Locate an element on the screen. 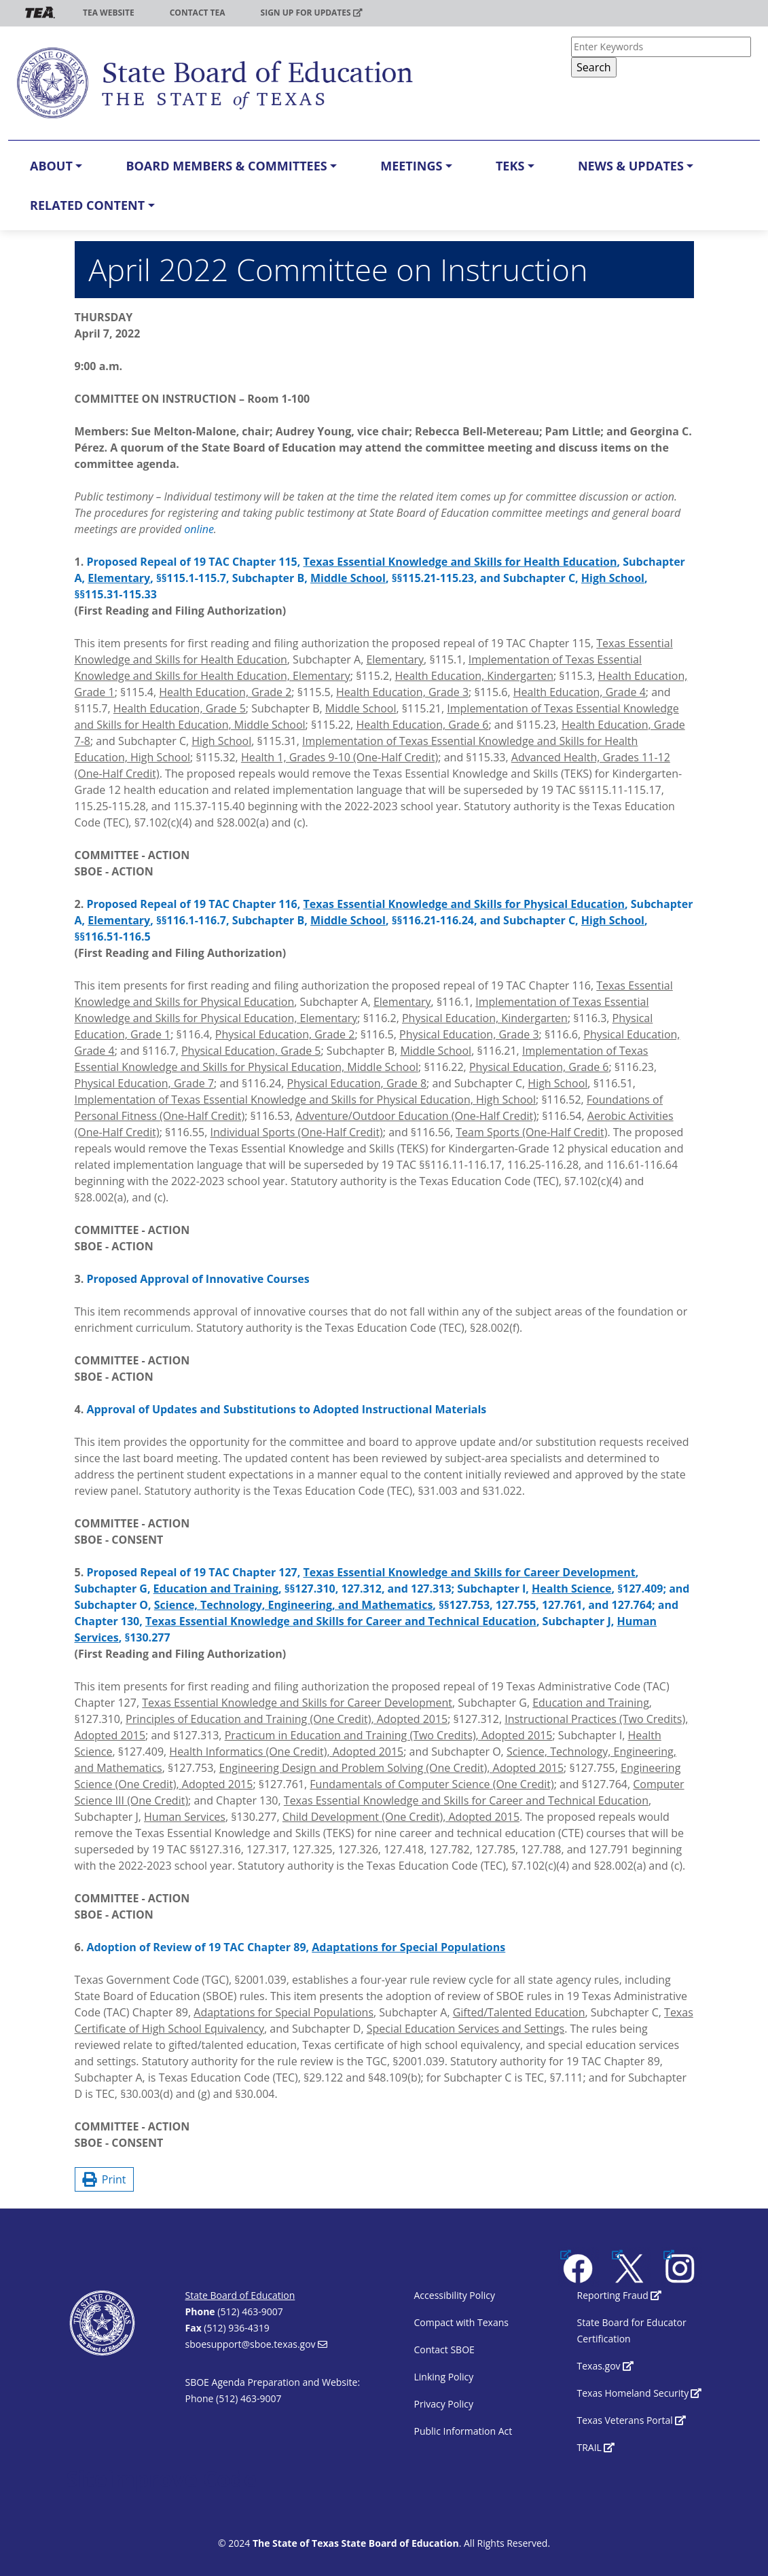 The width and height of the screenshot is (768, 2576). Privacy Policy is located at coordinates (443, 2403).